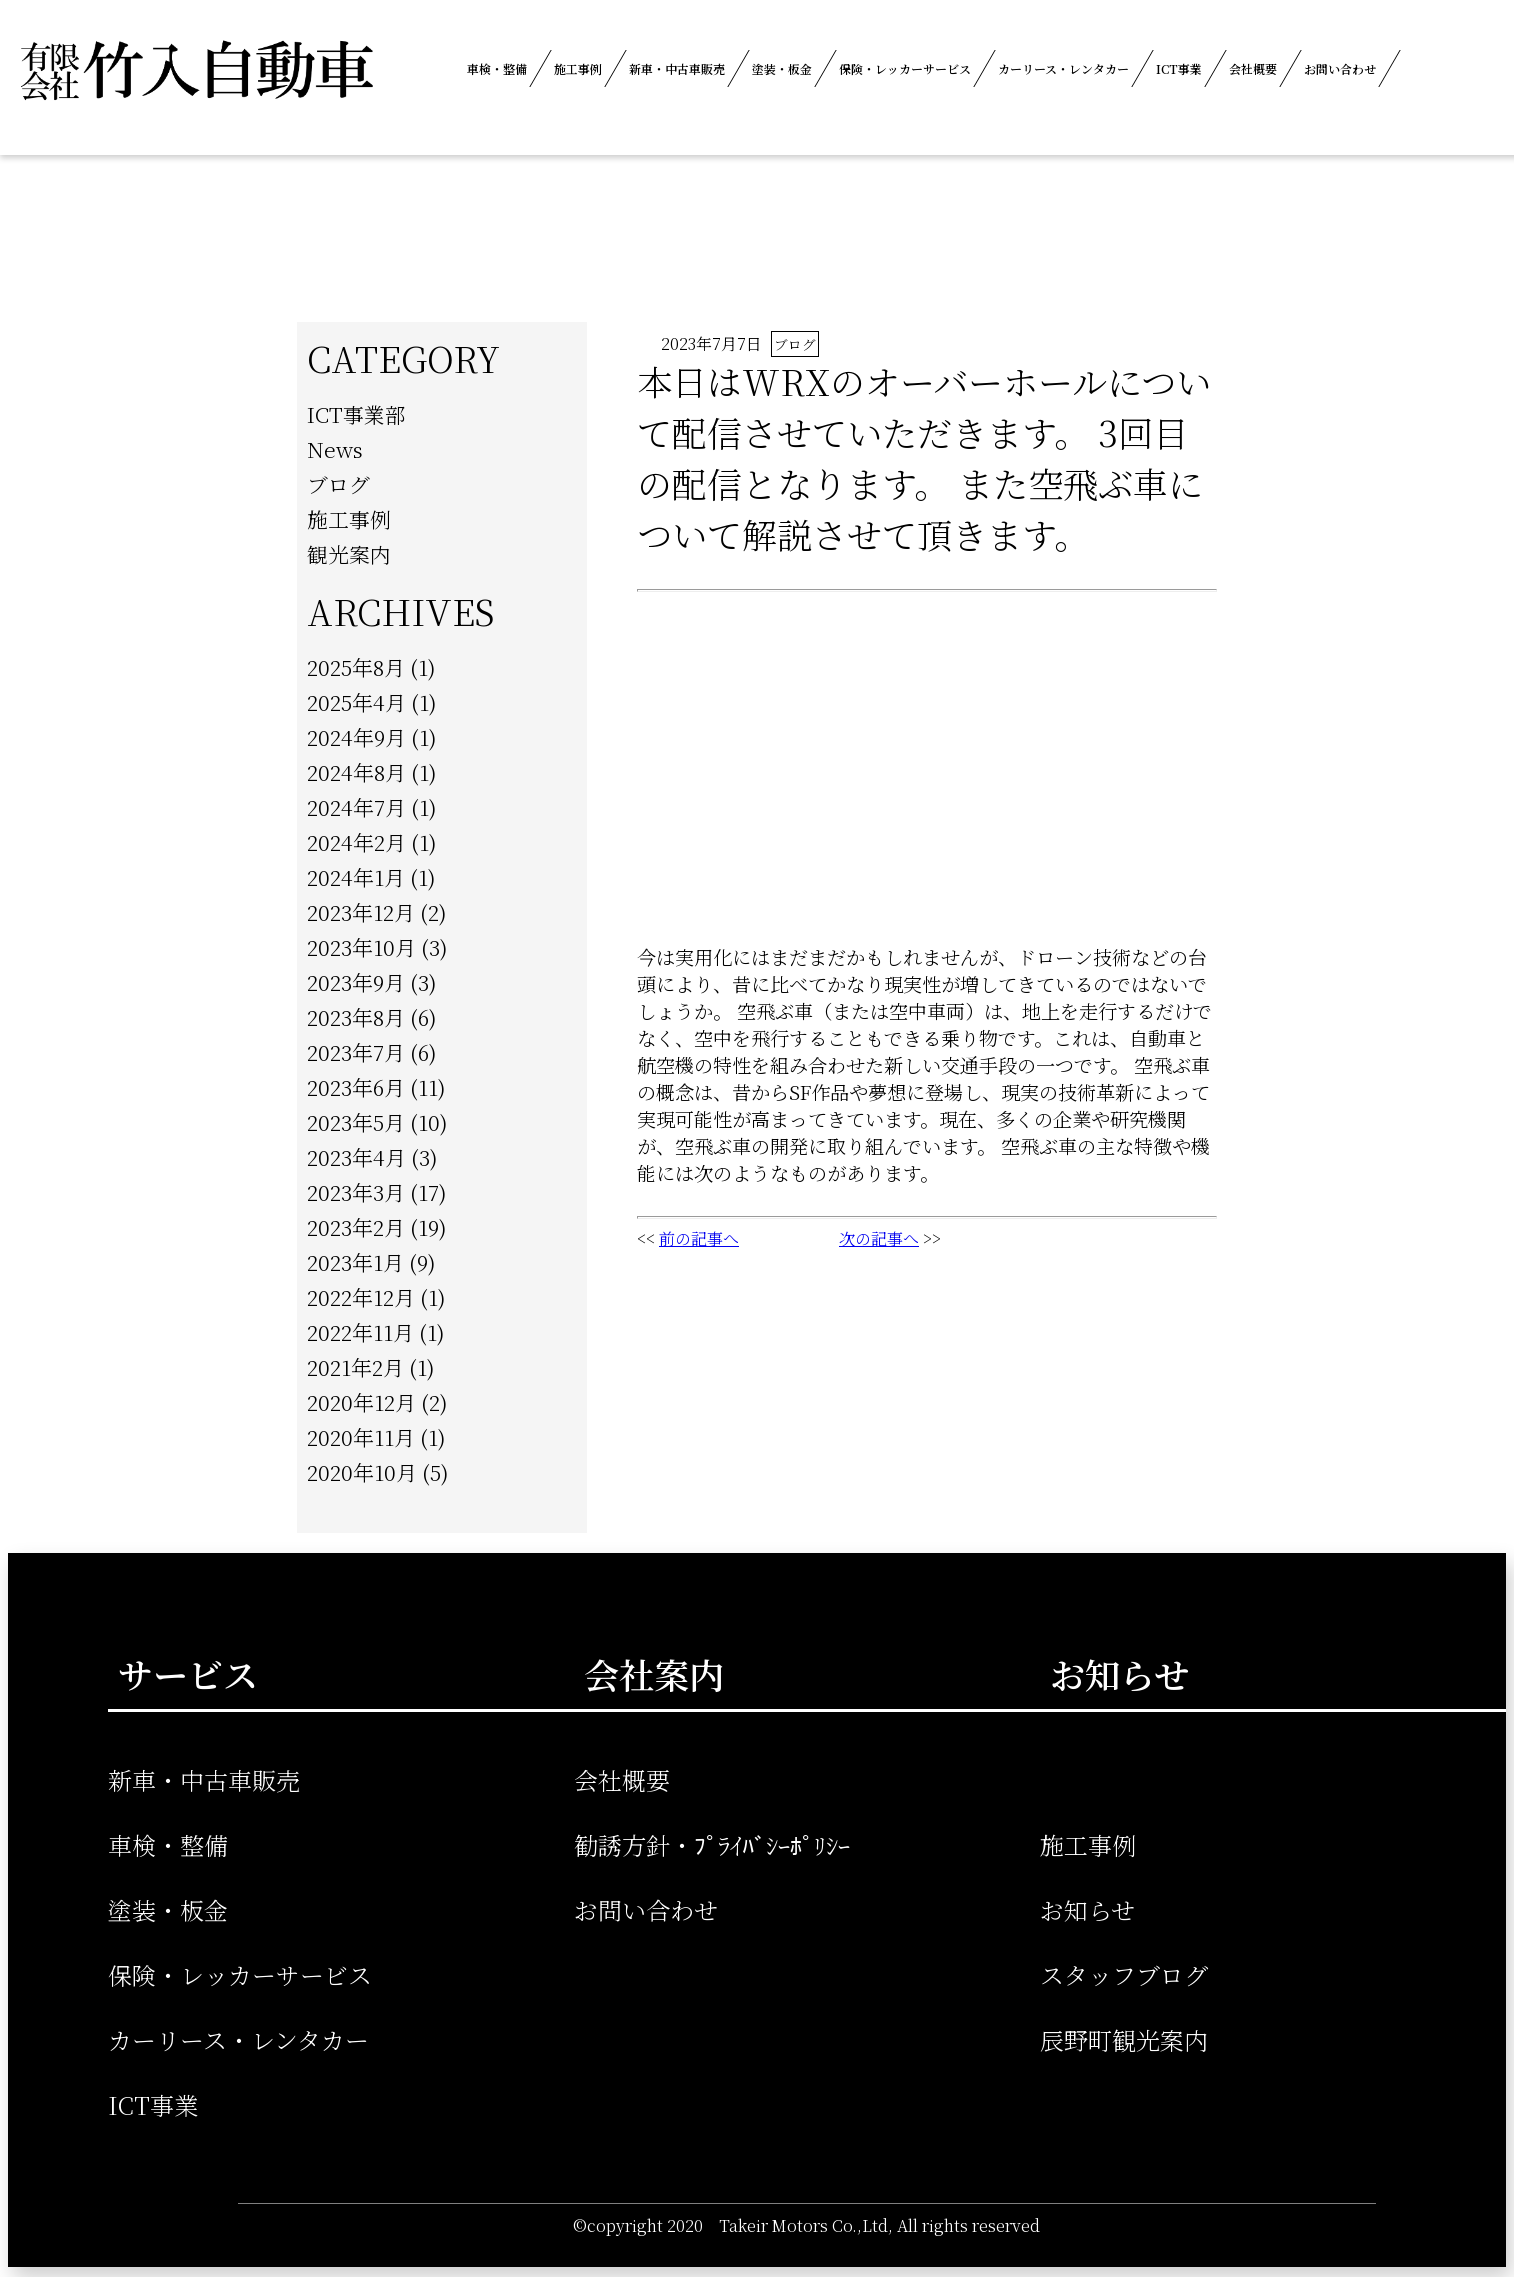  Describe the element at coordinates (361, 1297) in the screenshot. I see `2022年12月` at that location.